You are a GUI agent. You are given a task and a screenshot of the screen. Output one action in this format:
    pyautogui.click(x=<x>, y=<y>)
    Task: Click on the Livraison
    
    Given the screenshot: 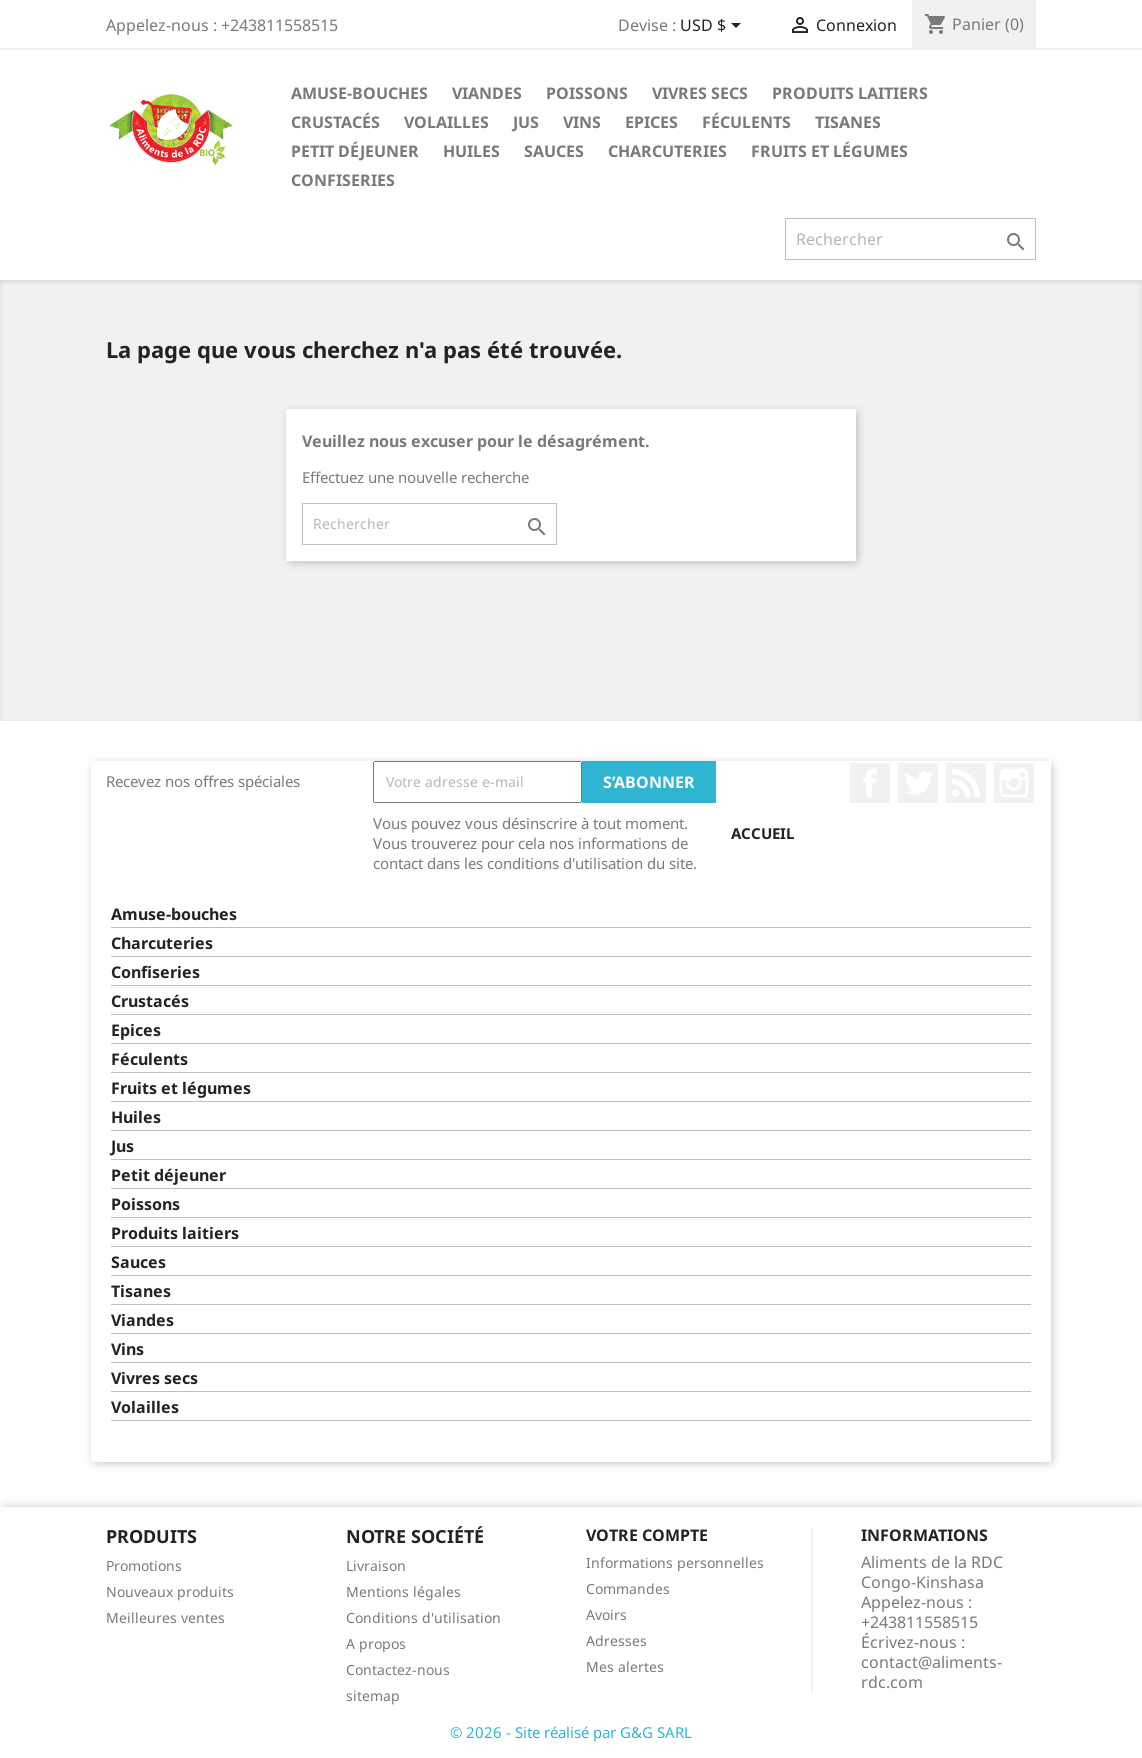 What is the action you would take?
    pyautogui.click(x=376, y=1565)
    